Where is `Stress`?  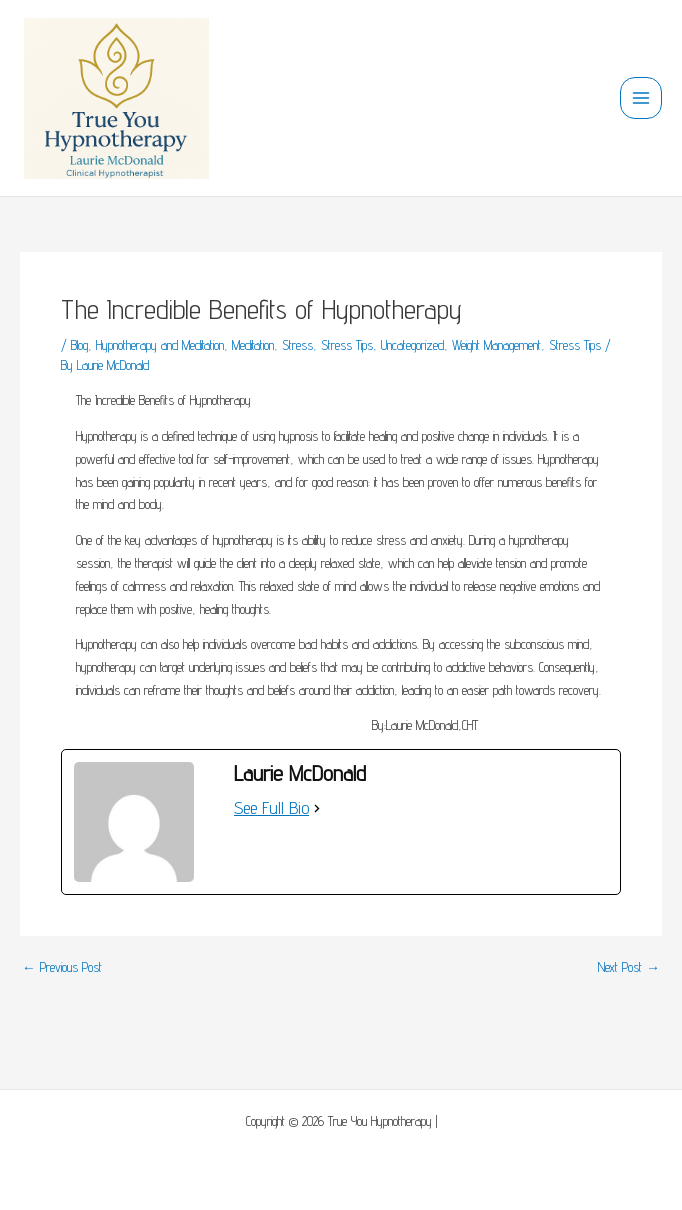
Stress is located at coordinates (297, 345).